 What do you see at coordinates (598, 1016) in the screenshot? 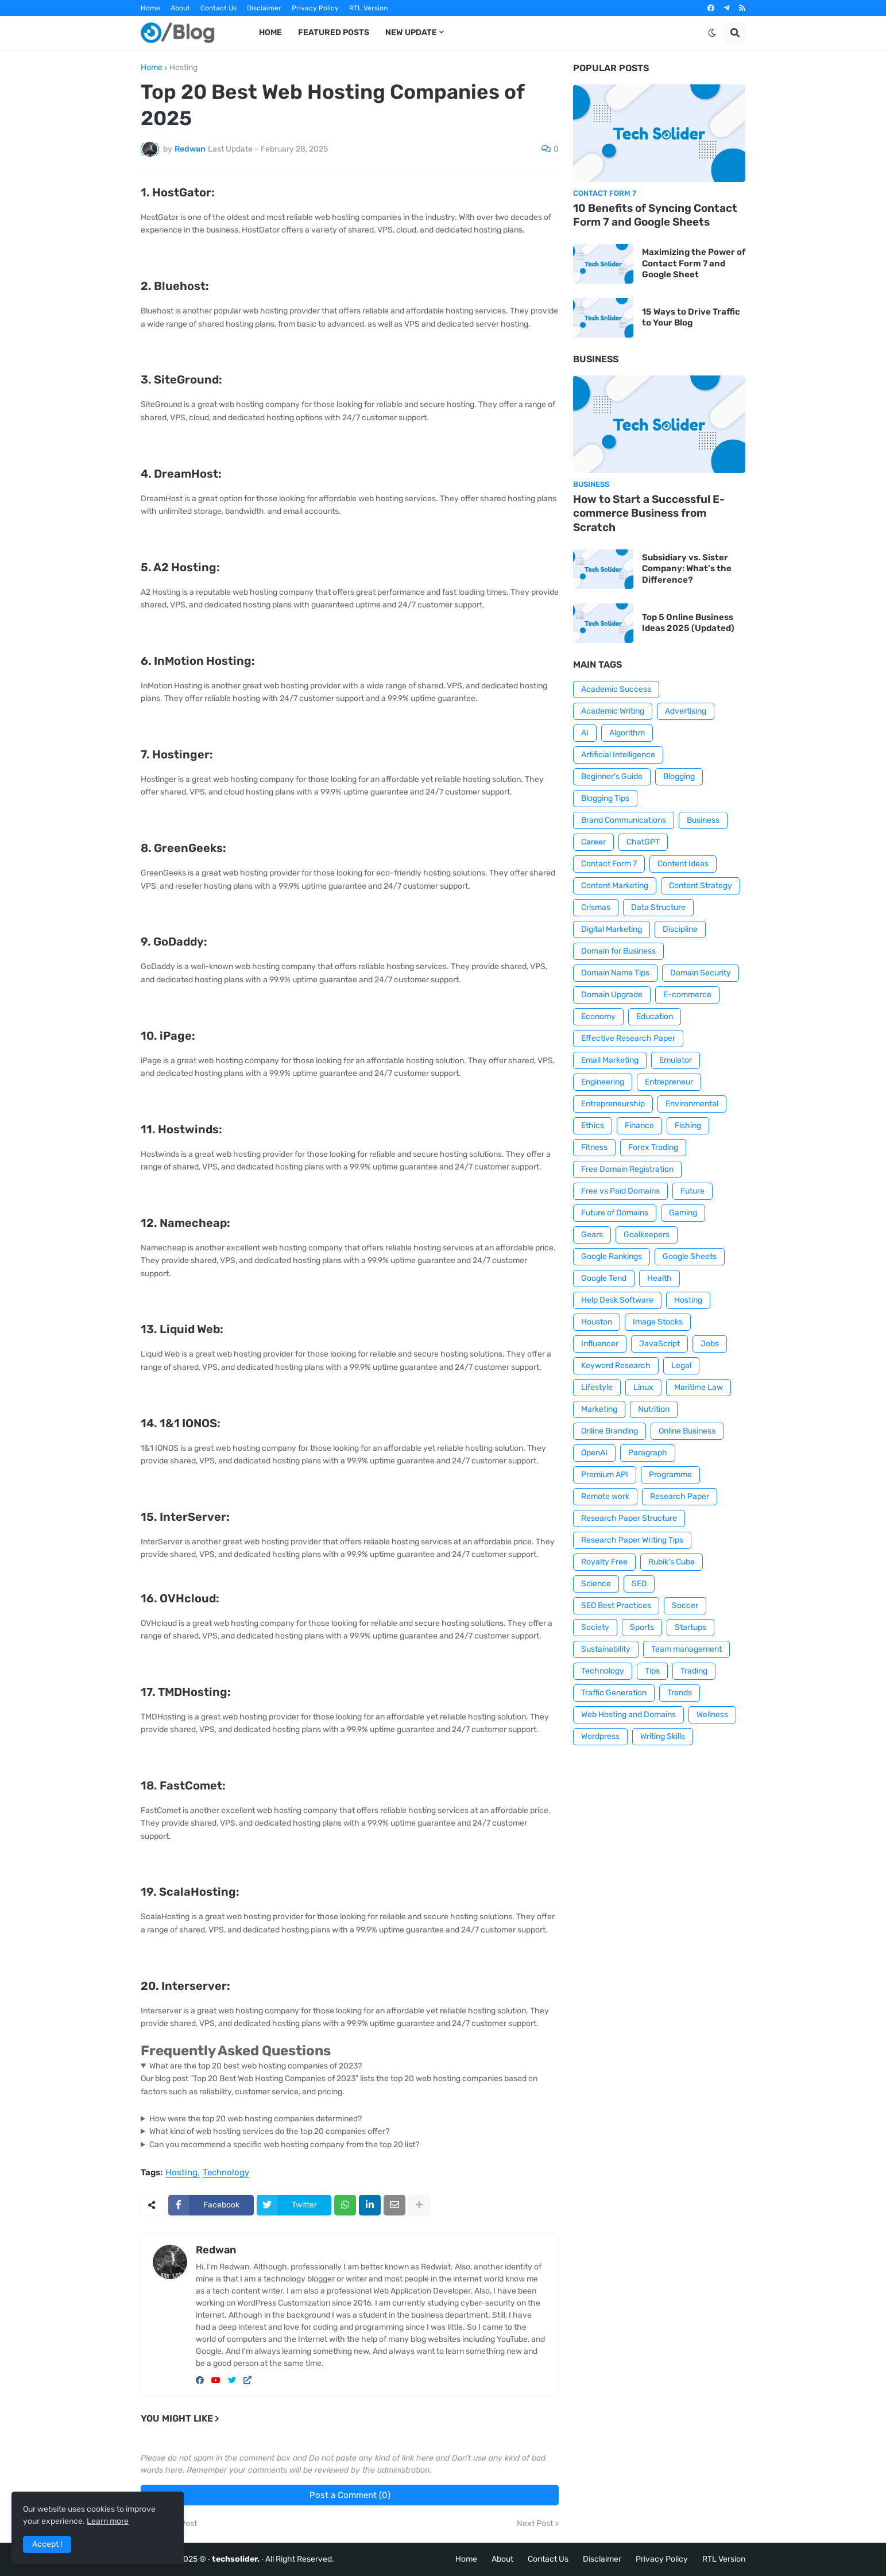
I see `Economy` at bounding box center [598, 1016].